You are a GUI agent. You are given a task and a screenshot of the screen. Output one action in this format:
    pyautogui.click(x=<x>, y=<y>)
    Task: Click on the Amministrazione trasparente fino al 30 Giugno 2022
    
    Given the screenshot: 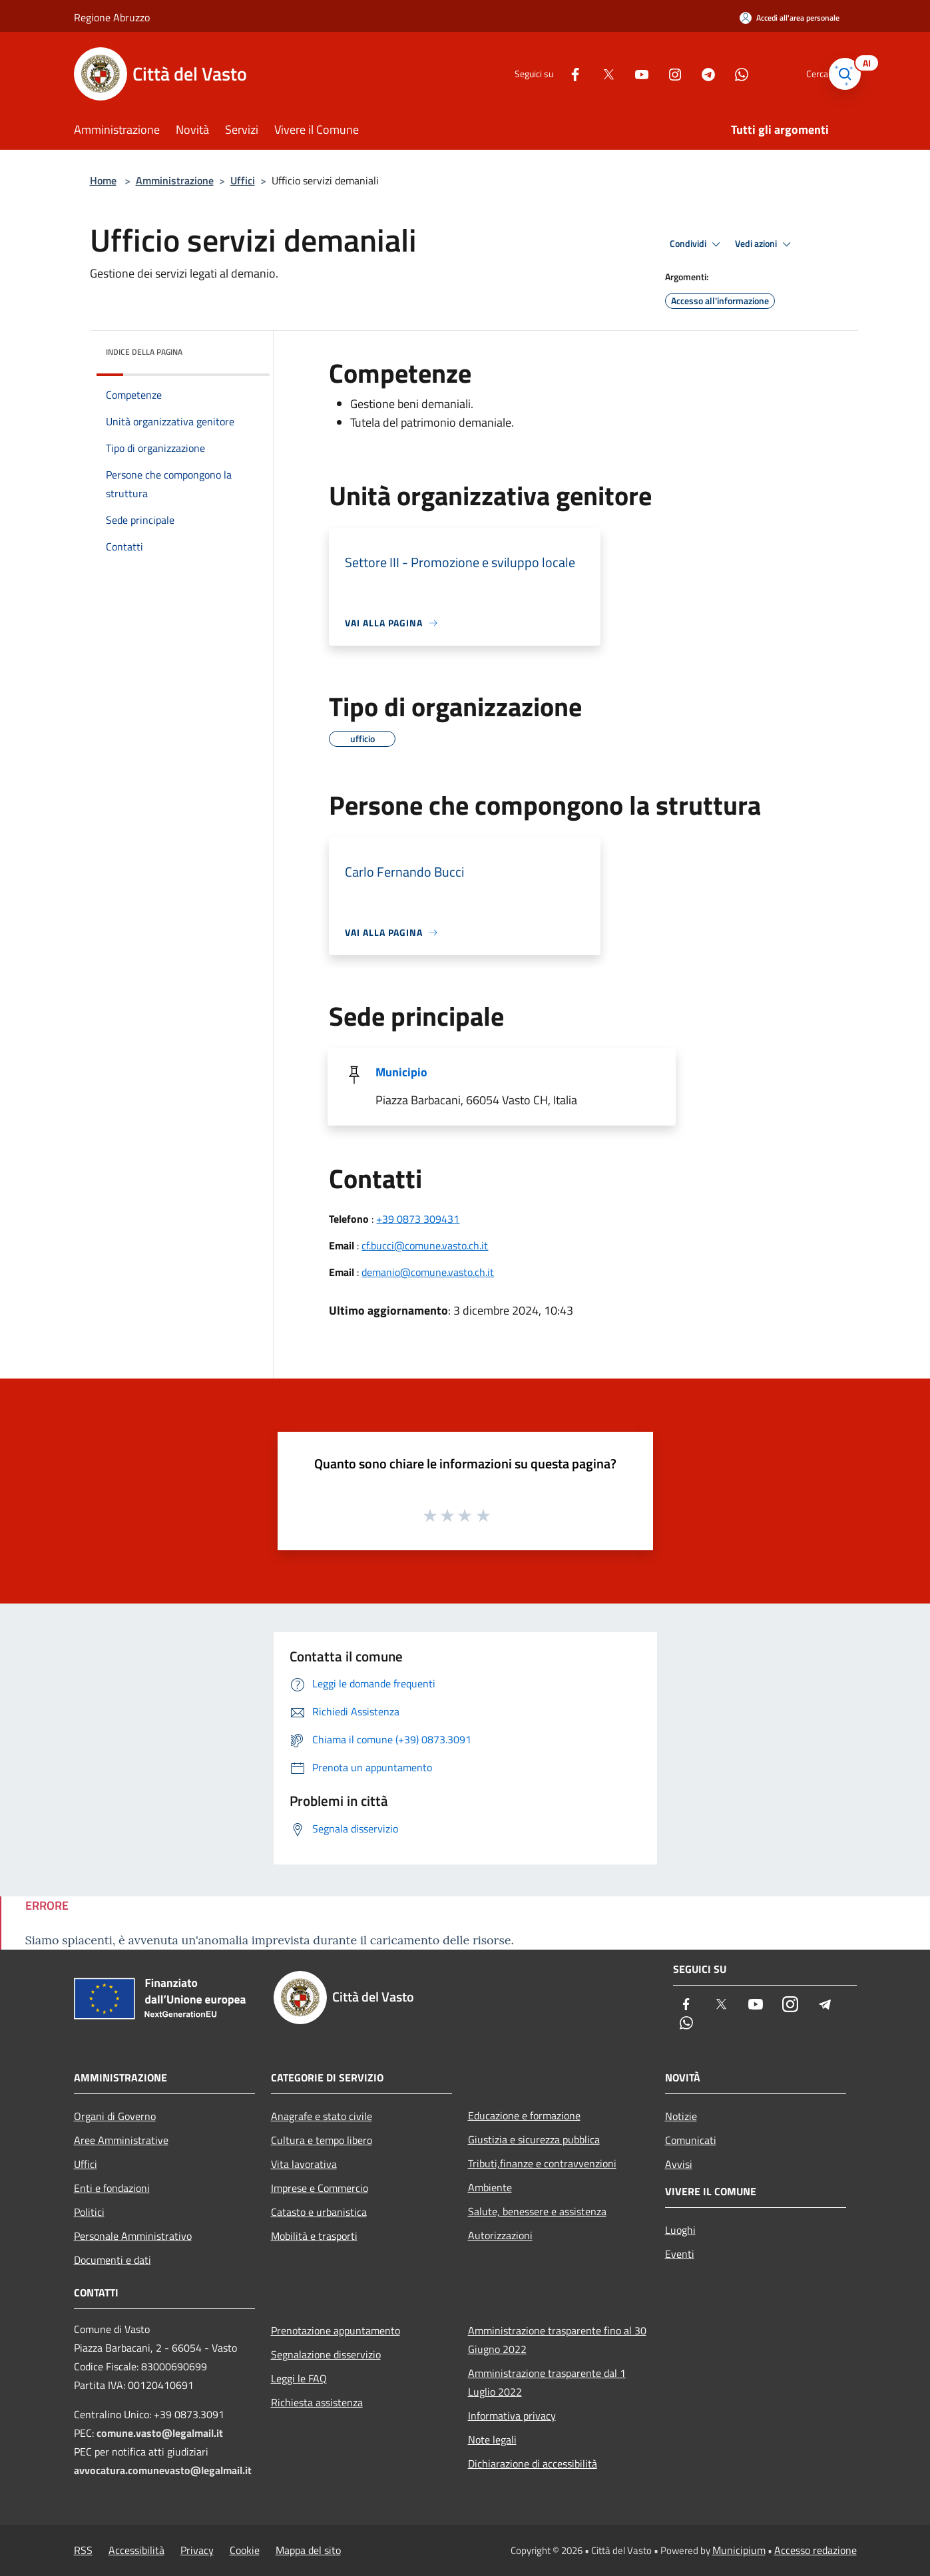 What is the action you would take?
    pyautogui.click(x=557, y=2339)
    